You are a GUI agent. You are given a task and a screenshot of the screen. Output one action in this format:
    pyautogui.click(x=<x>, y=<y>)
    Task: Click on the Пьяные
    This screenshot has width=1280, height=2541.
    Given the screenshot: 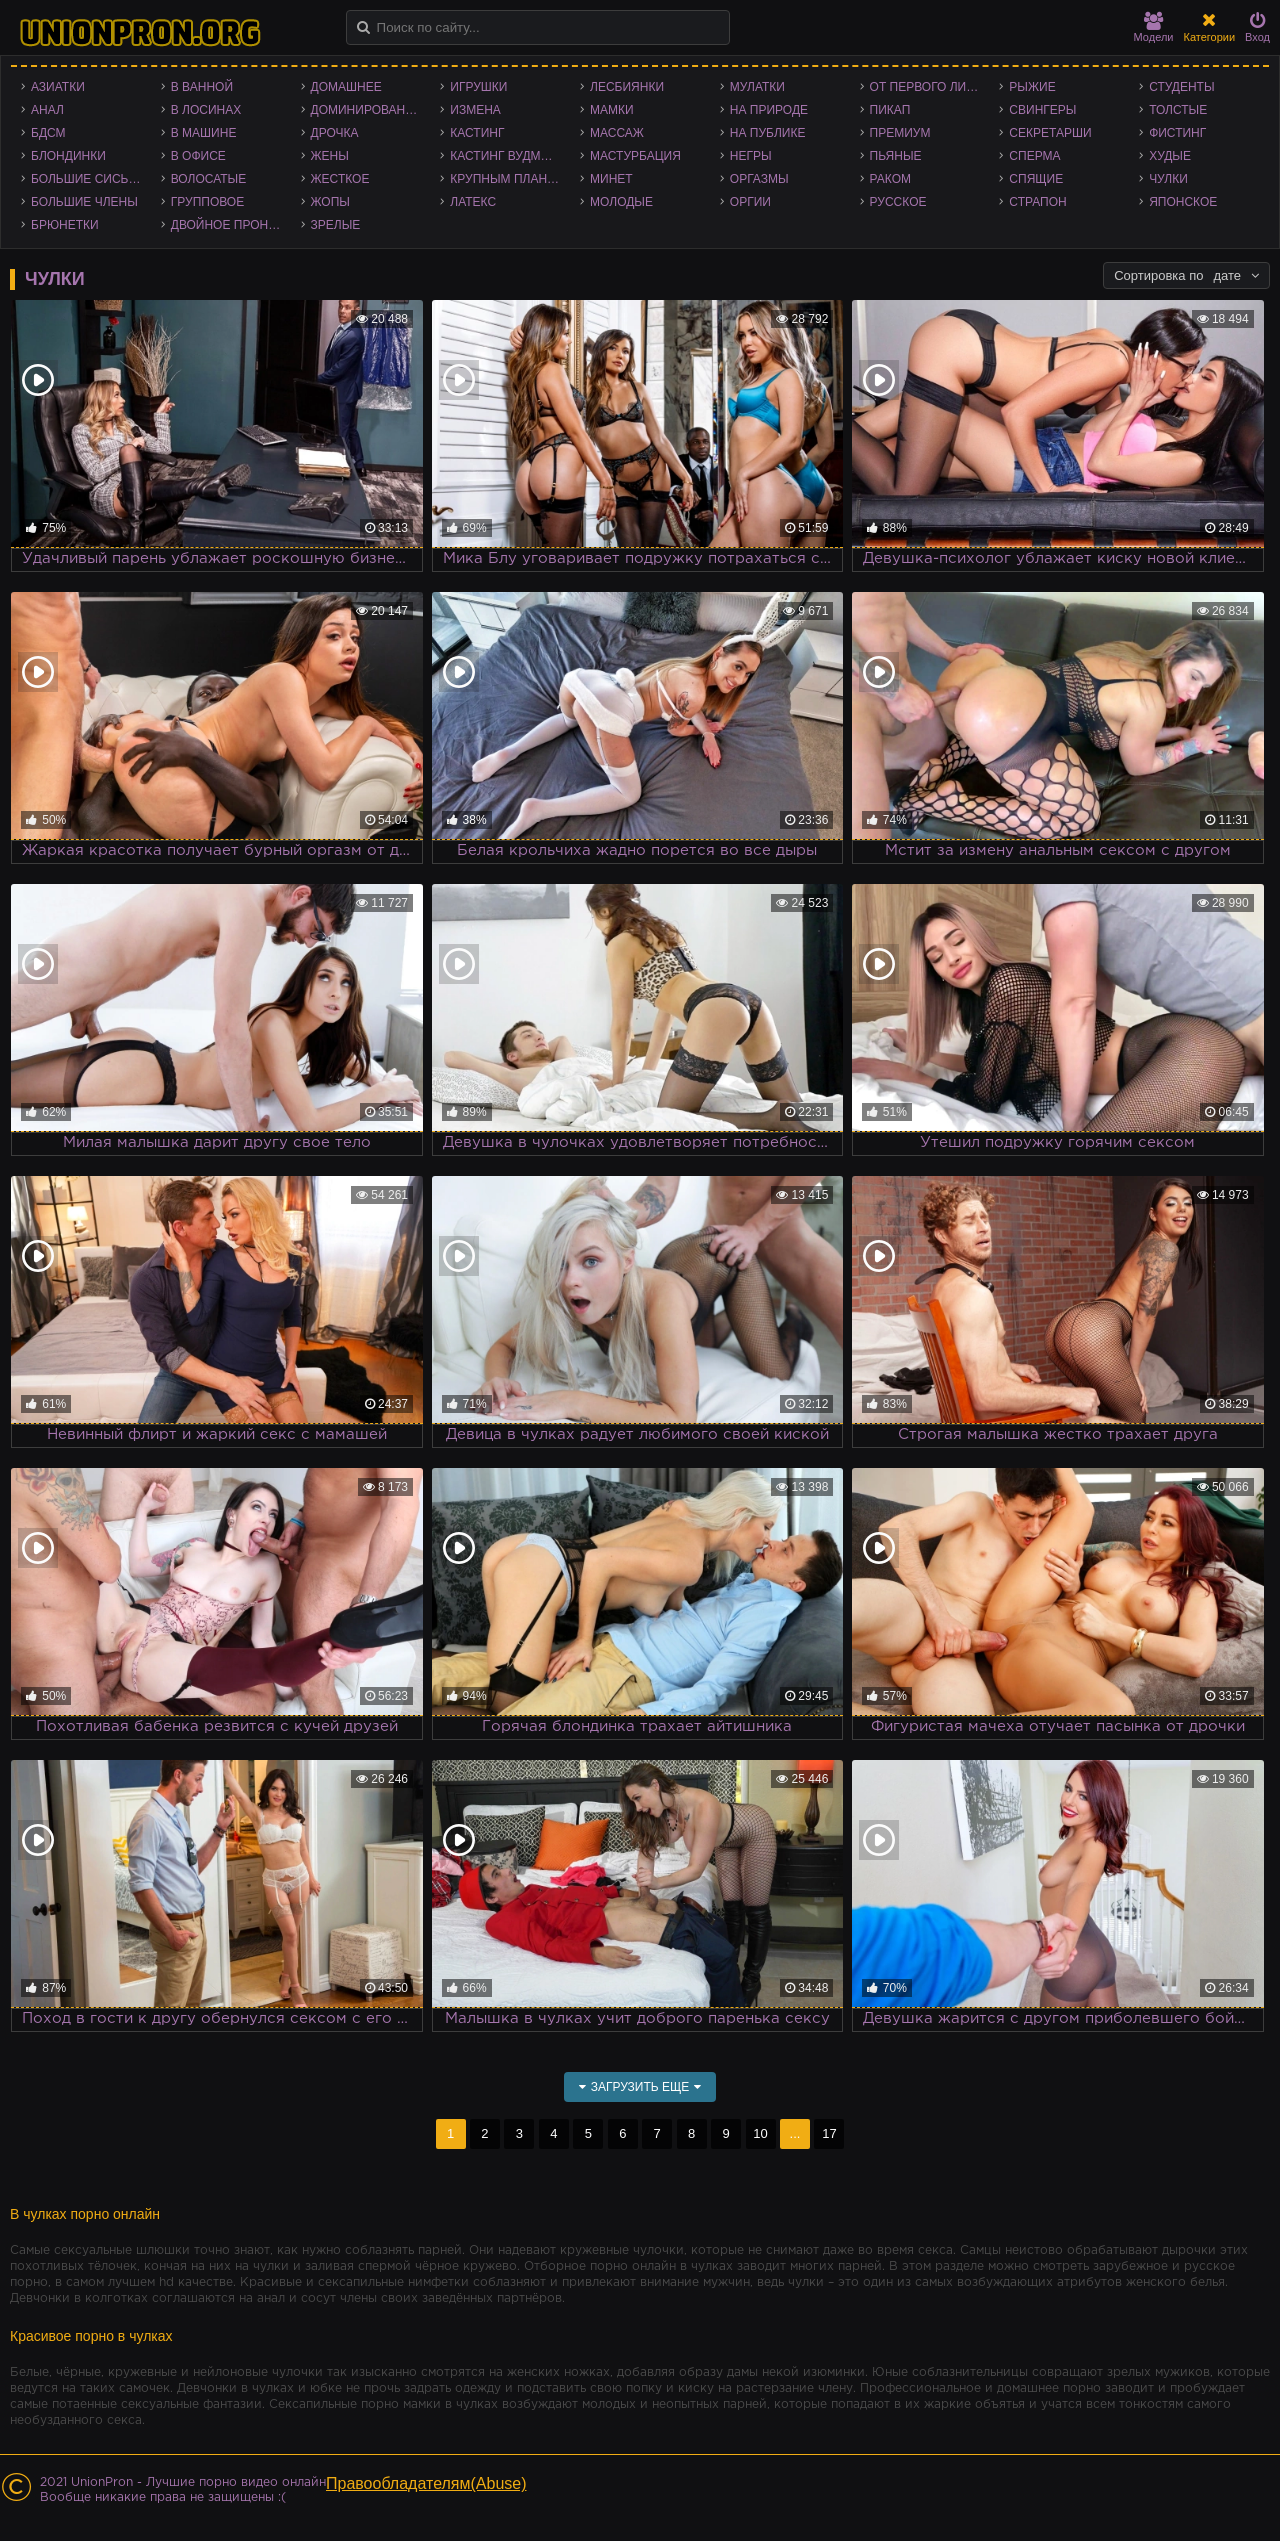 What is the action you would take?
    pyautogui.click(x=896, y=156)
    